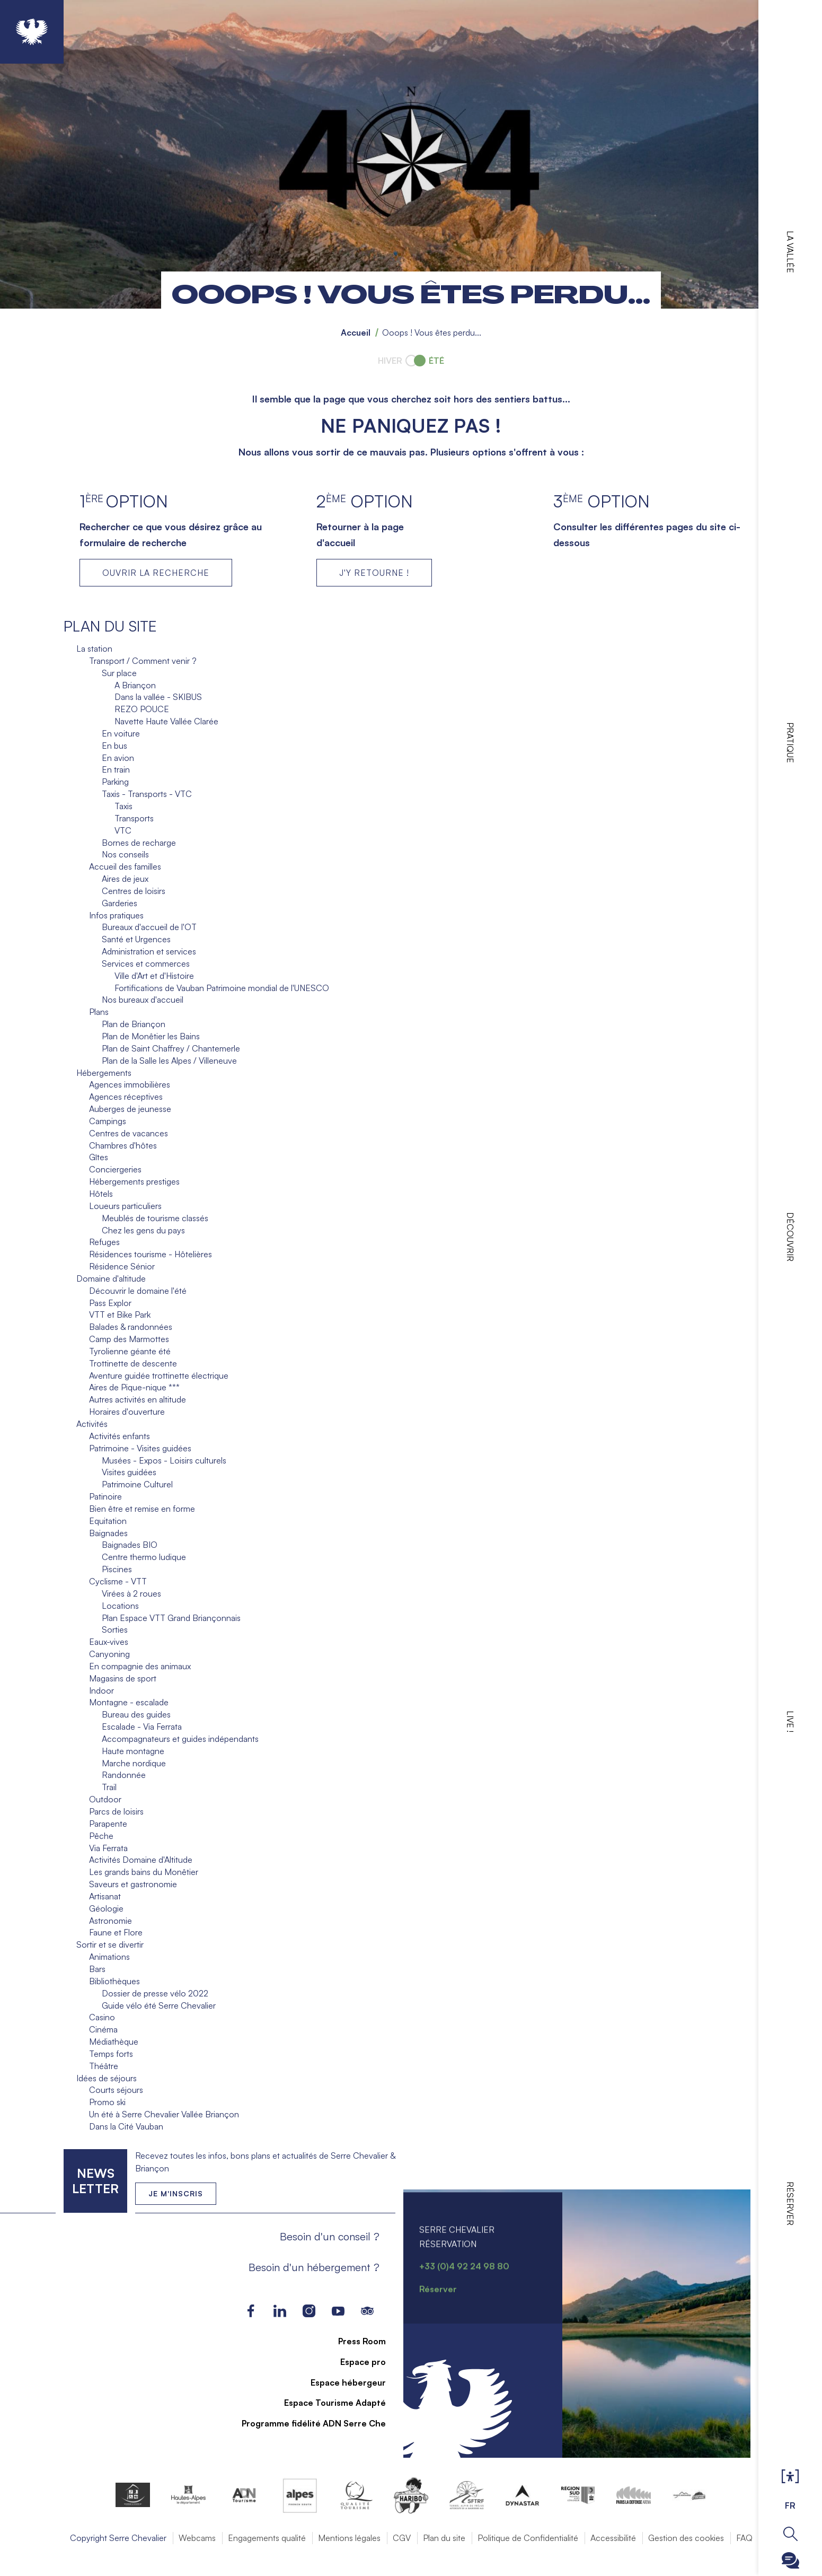 This screenshot has height=2576, width=822. I want to click on Meublés de tourisme classés, so click(155, 1218).